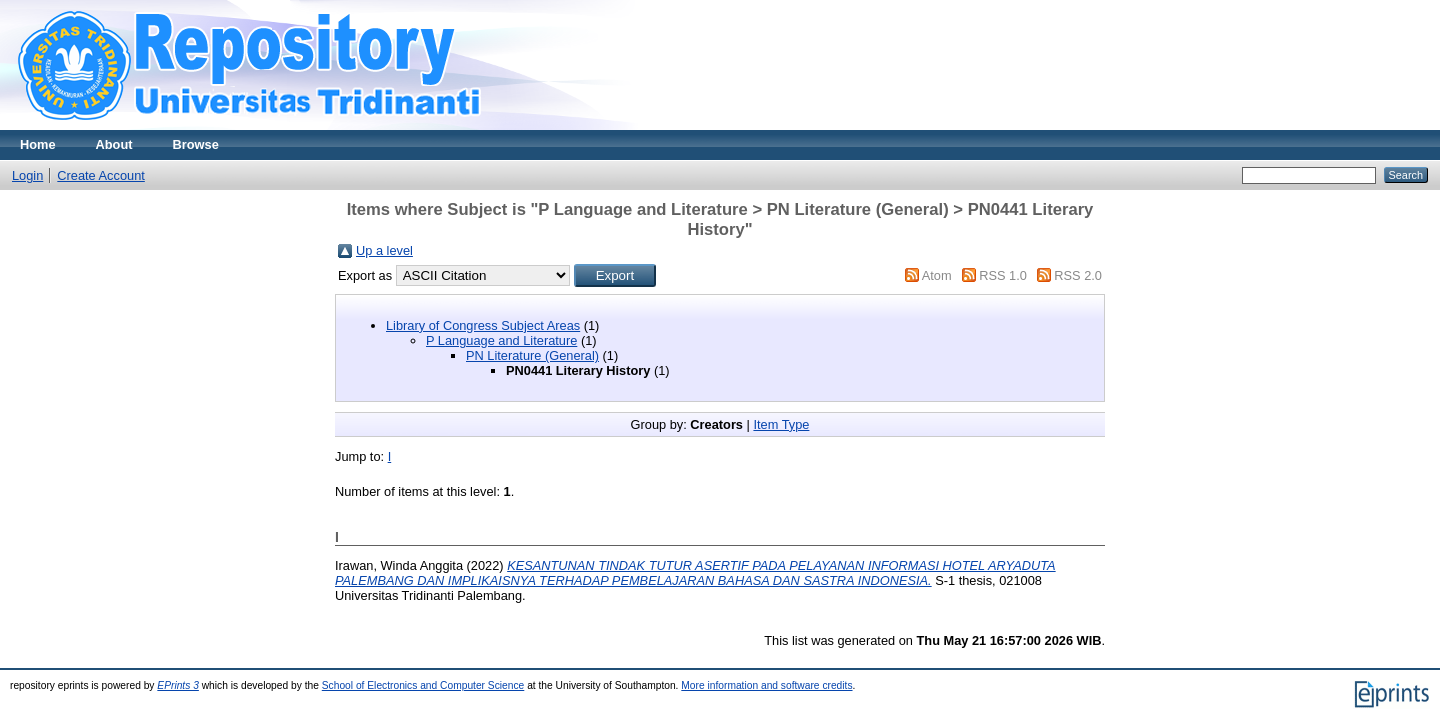 The height and width of the screenshot is (721, 1440). I want to click on Item Type, so click(781, 424).